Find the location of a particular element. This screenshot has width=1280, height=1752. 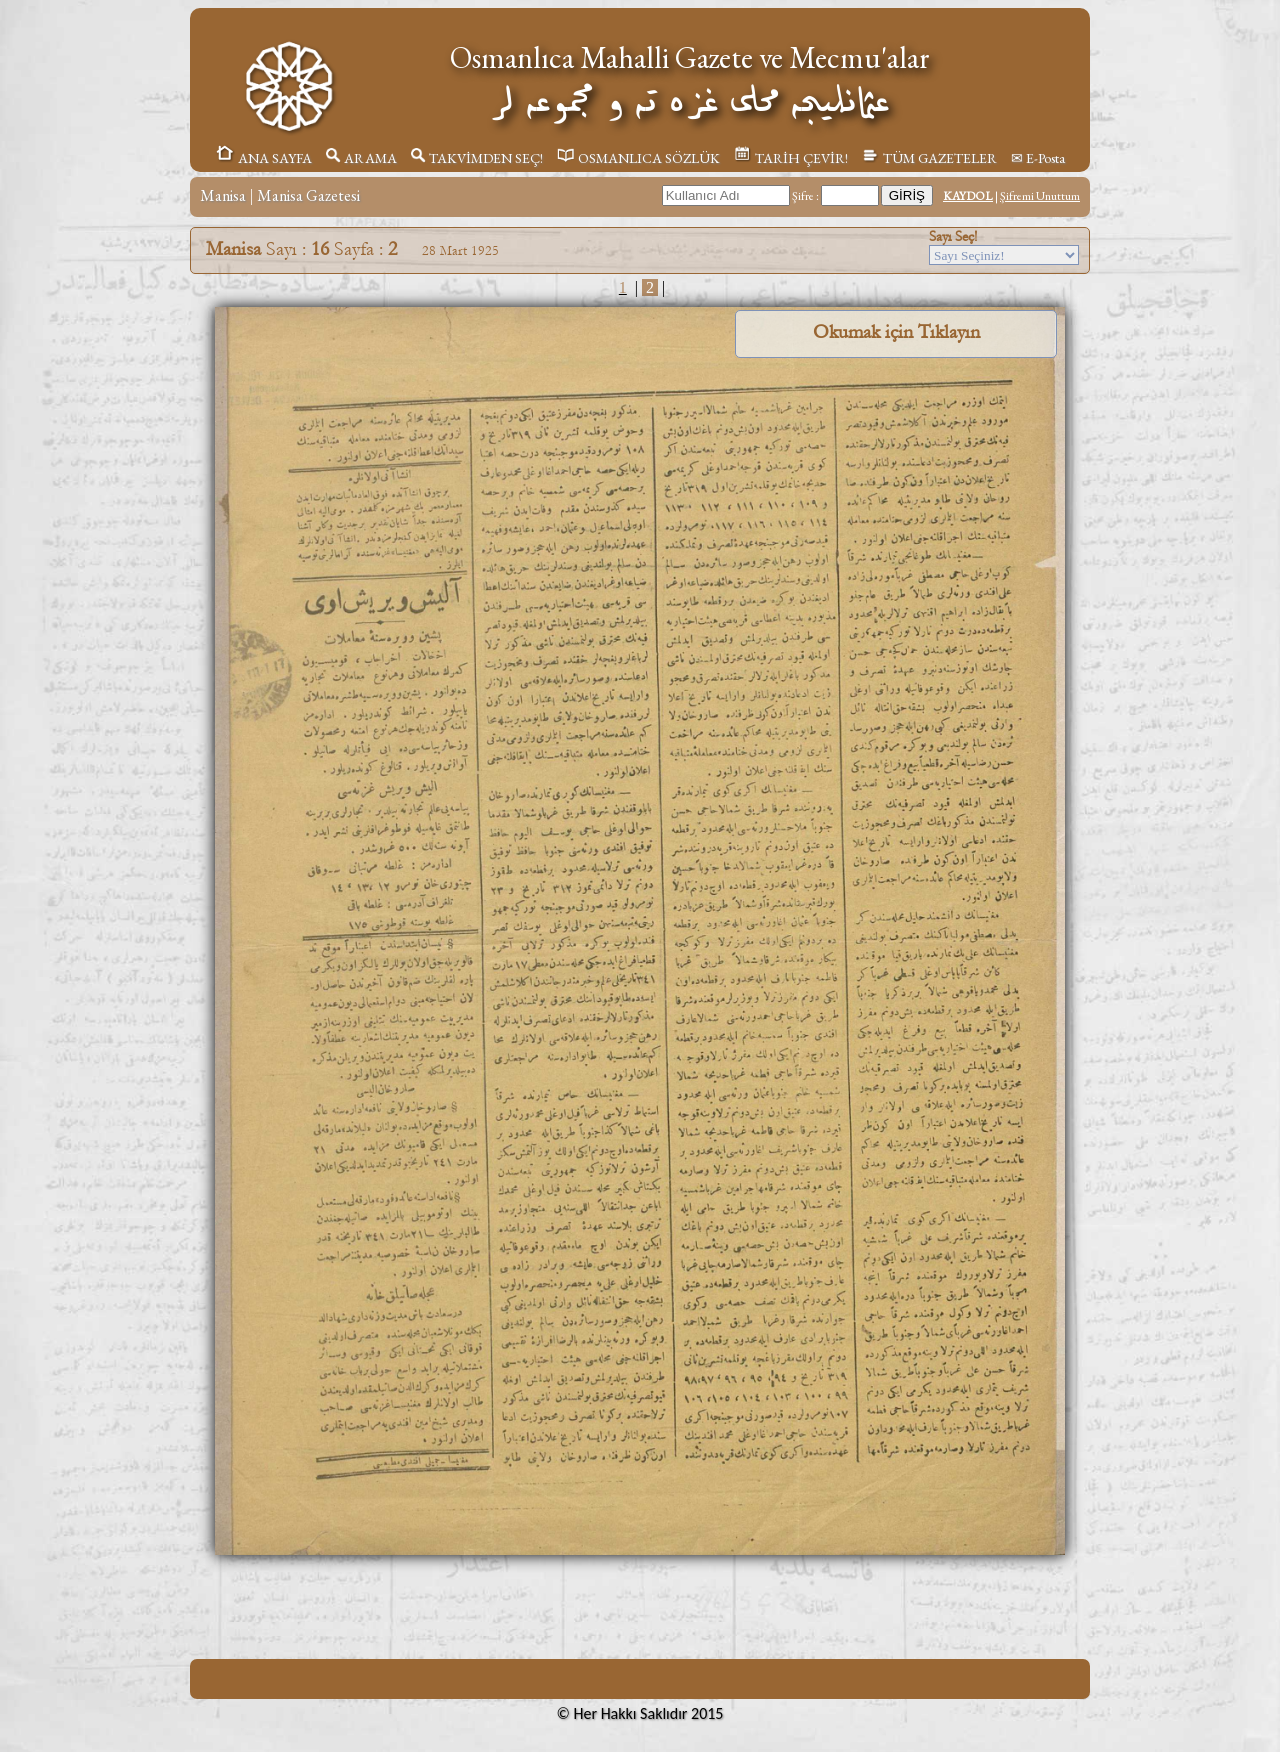

Manisa is located at coordinates (223, 195).